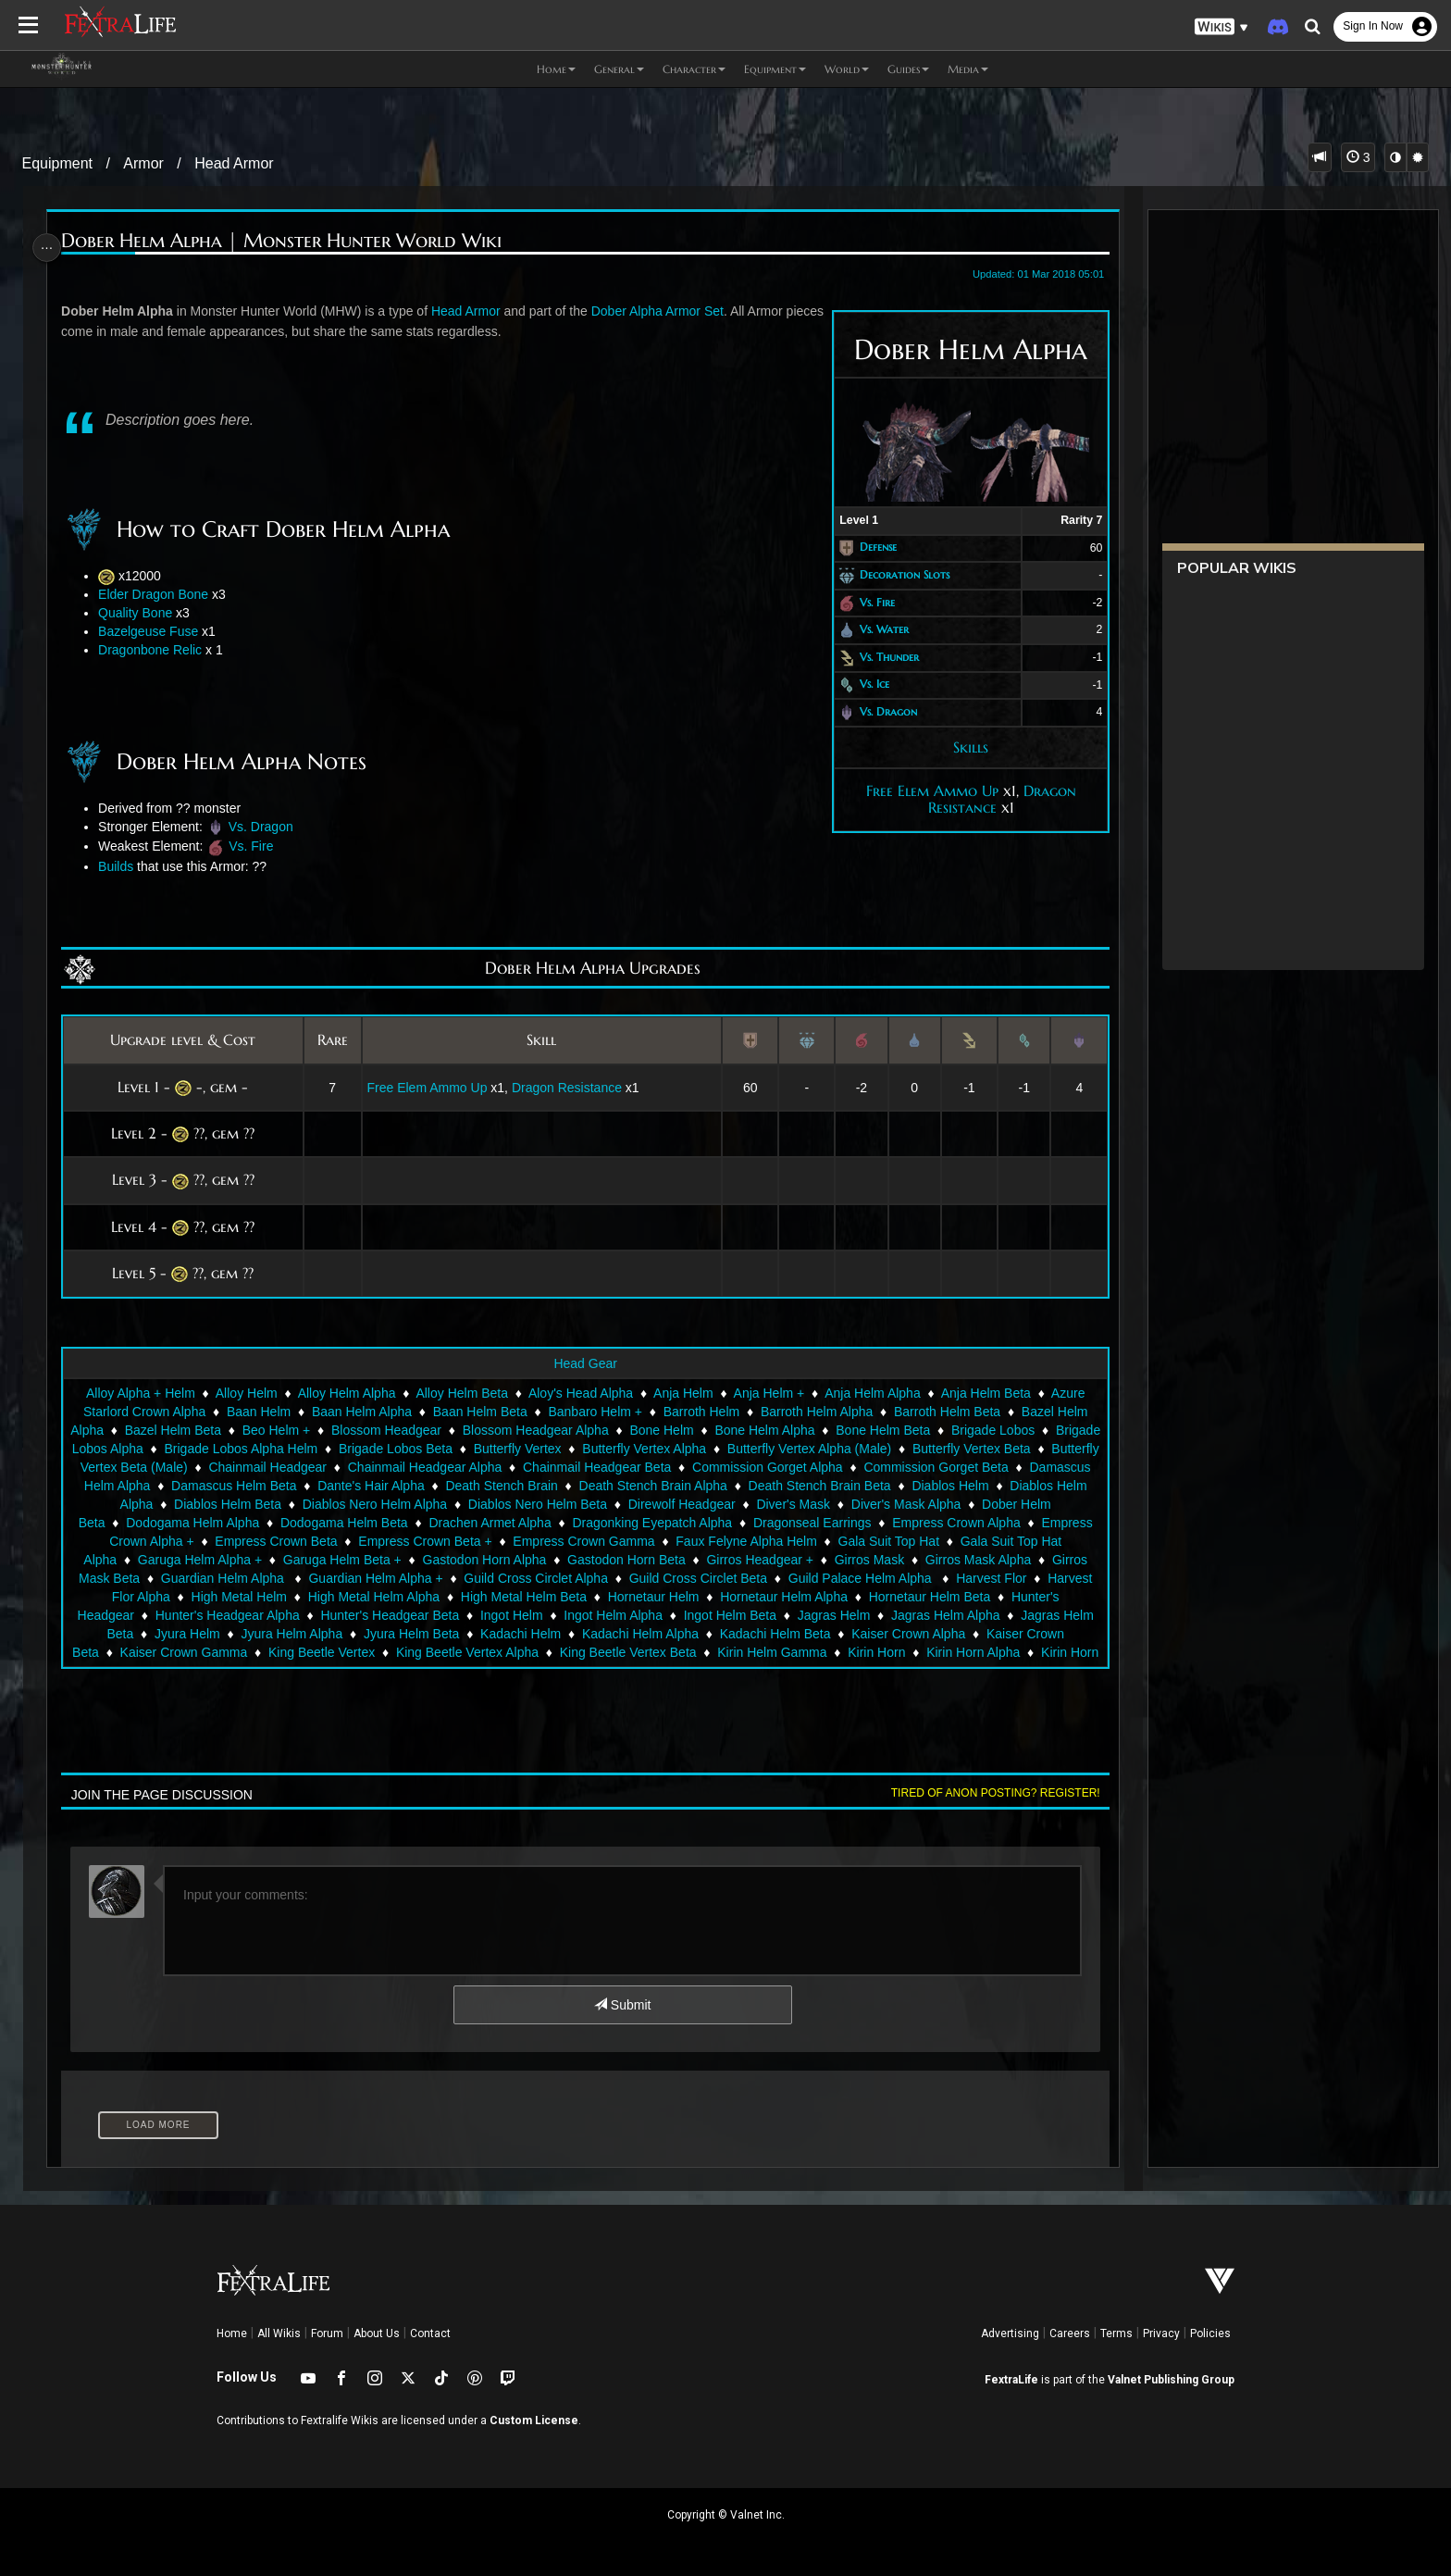  I want to click on Armor, so click(143, 163).